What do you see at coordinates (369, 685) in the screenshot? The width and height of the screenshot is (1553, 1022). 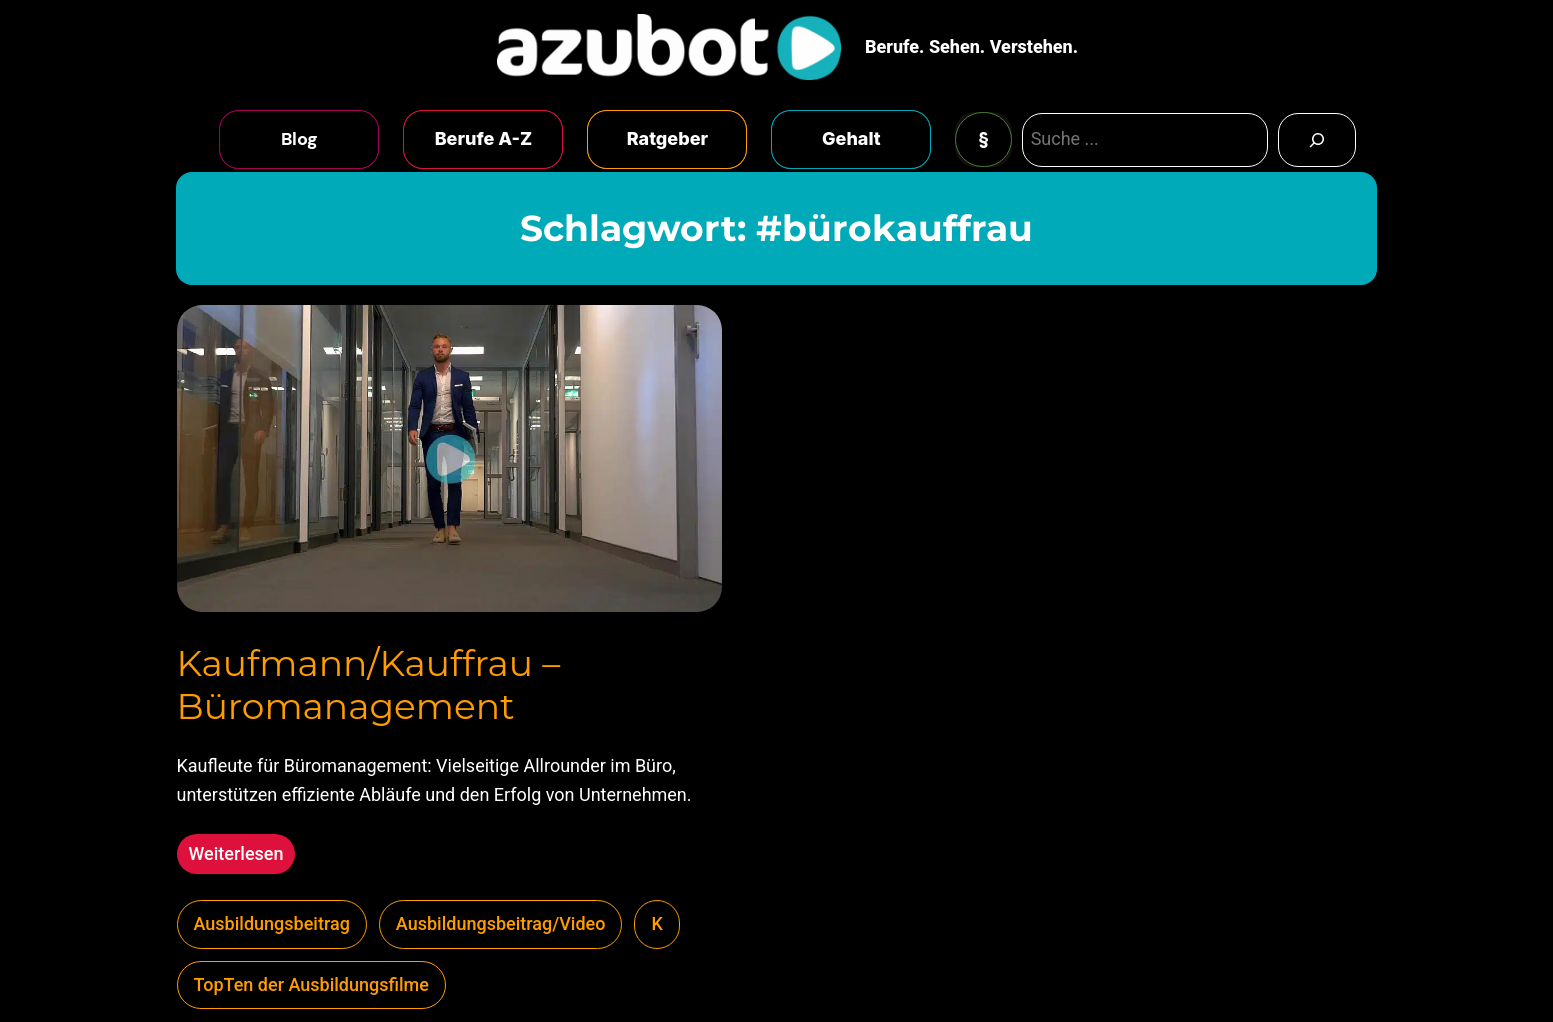 I see `Kaufmann/Kauffrau – Büromanagement` at bounding box center [369, 685].